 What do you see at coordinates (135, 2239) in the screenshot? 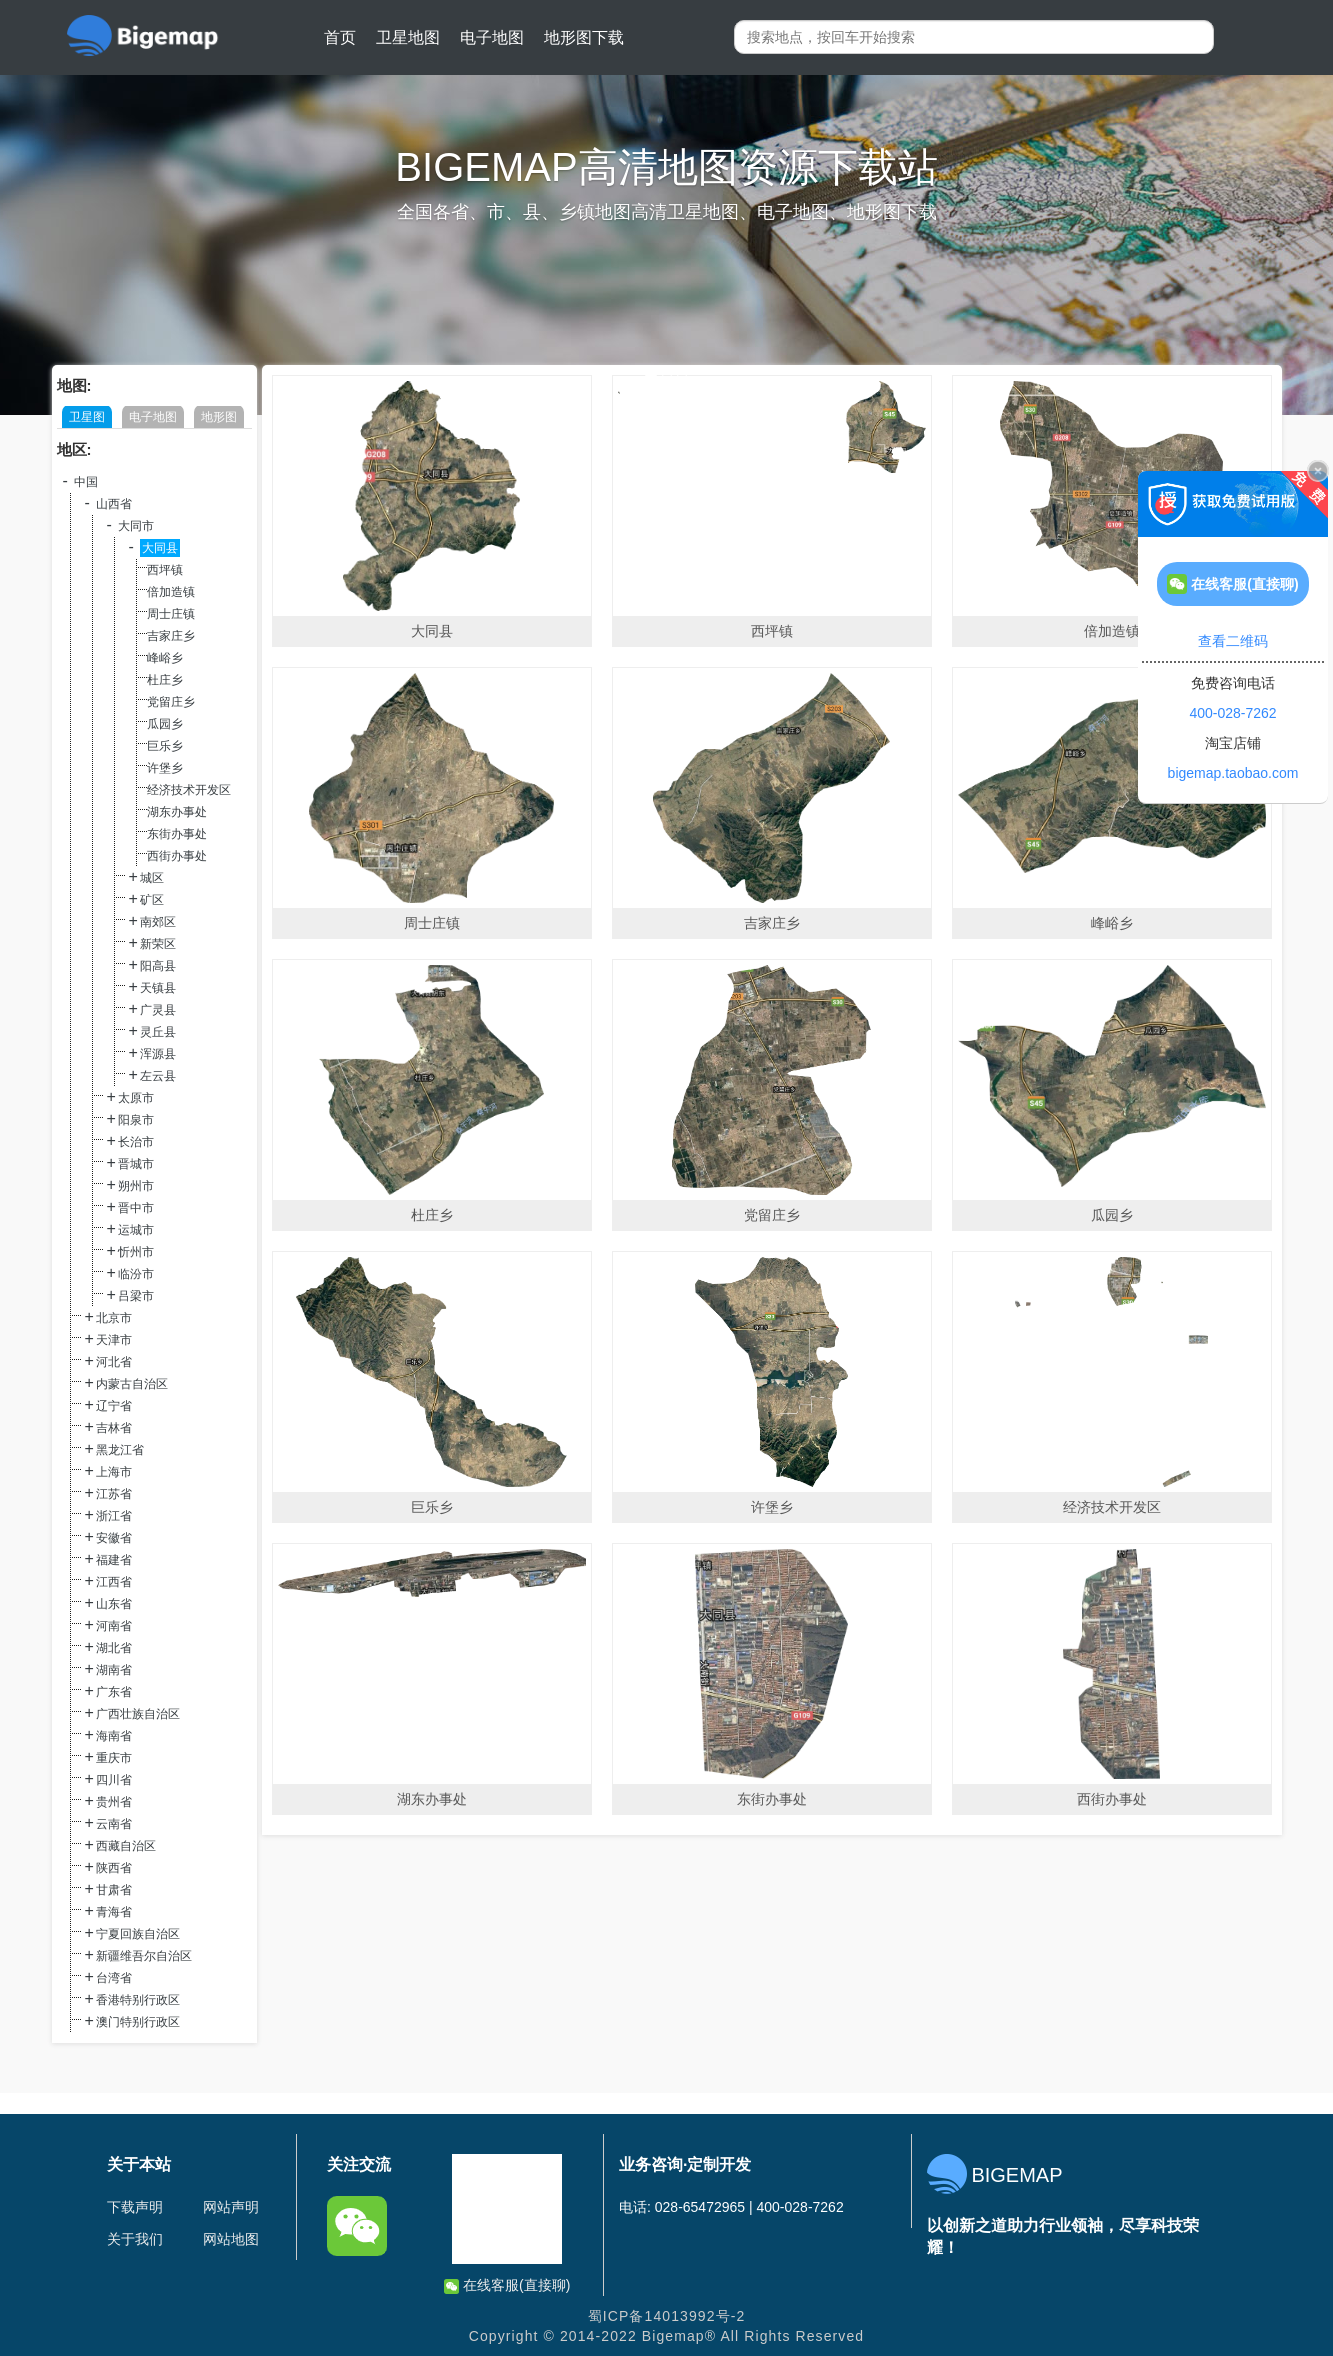
I see `关于我们` at bounding box center [135, 2239].